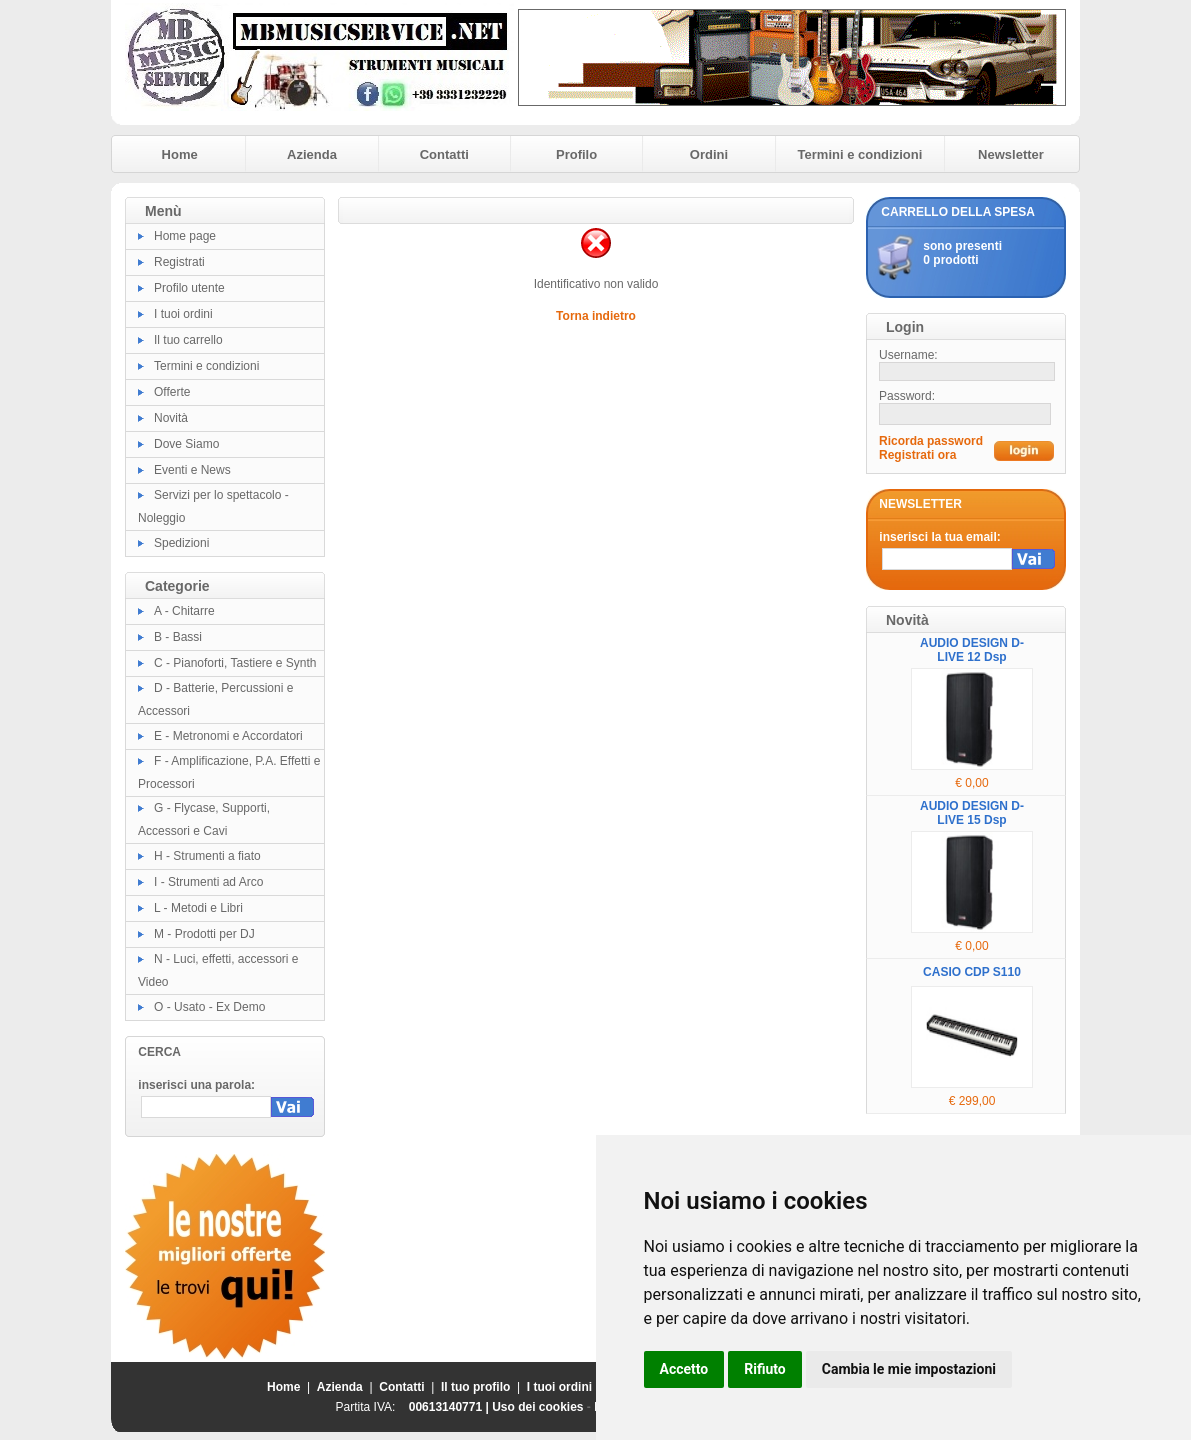 This screenshot has width=1191, height=1440. I want to click on Azienda, so click(312, 154).